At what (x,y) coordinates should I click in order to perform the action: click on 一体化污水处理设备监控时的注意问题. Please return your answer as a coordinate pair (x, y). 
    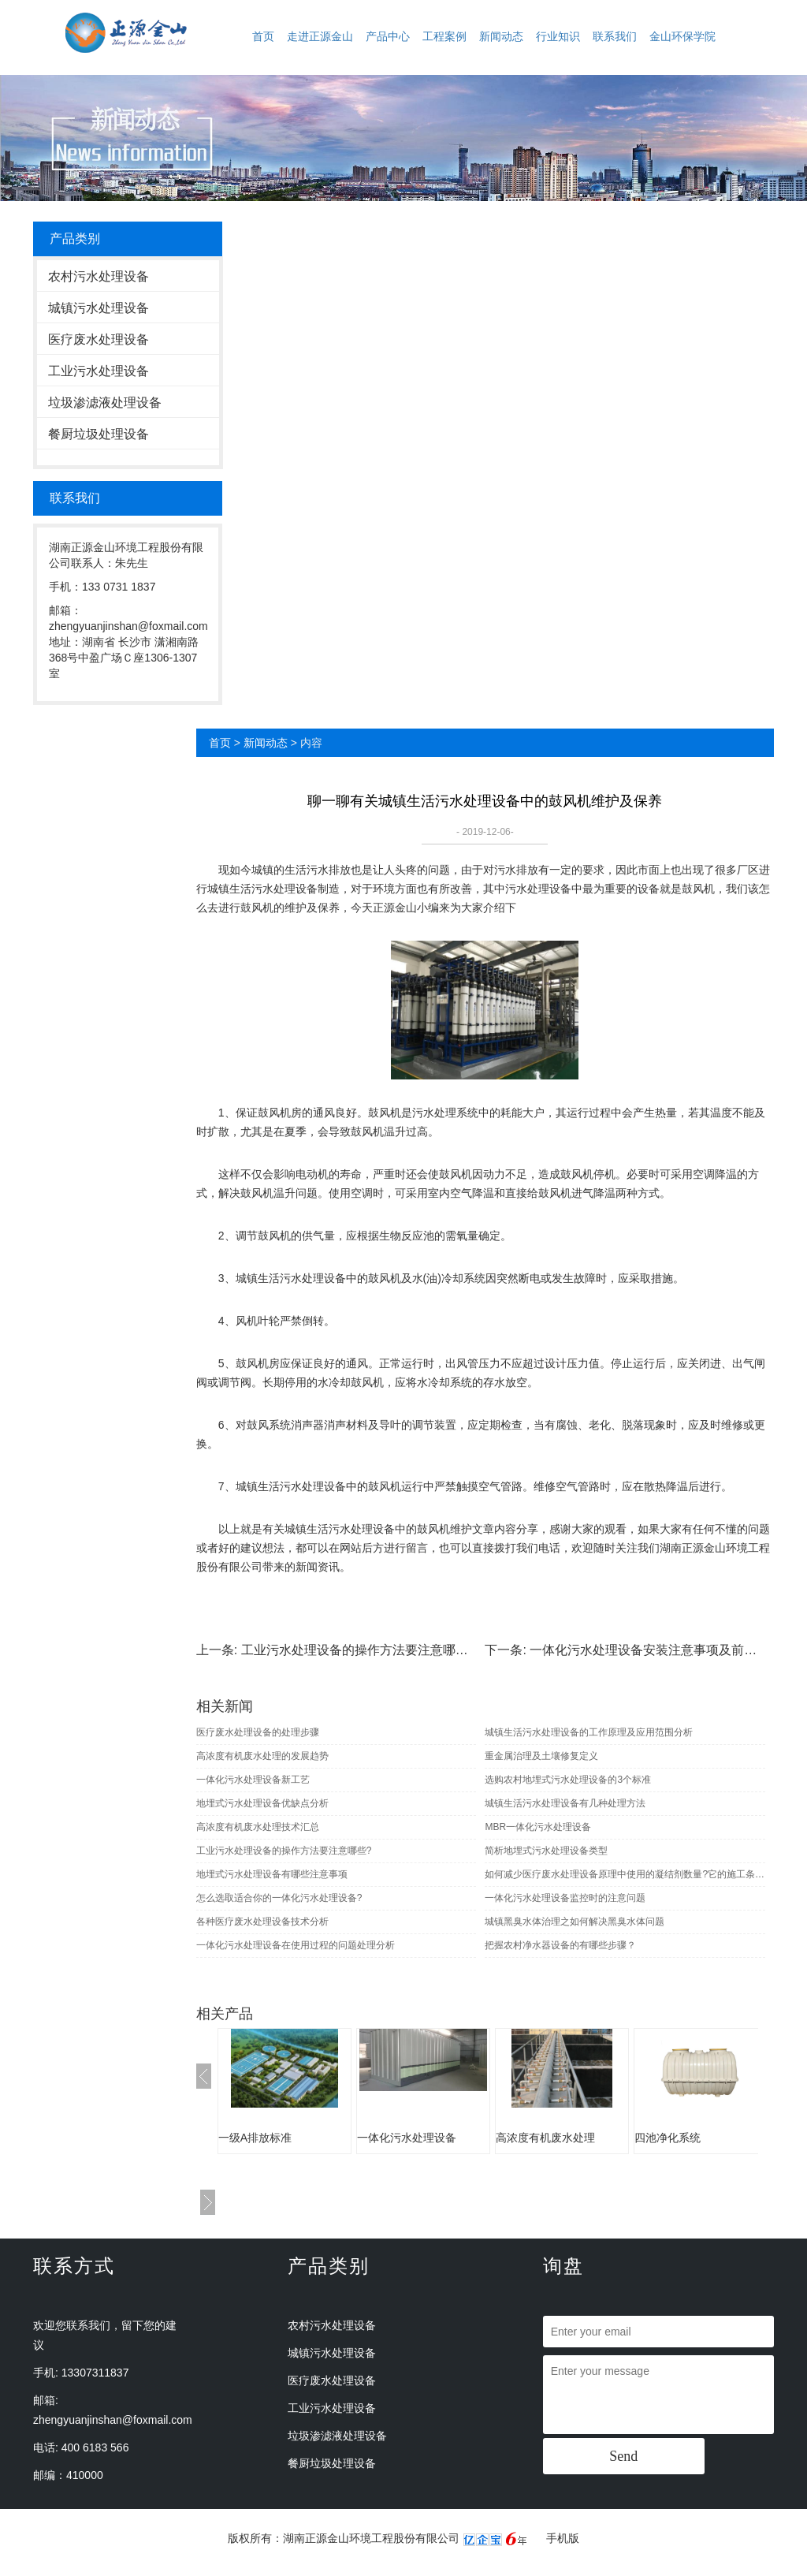
    Looking at the image, I should click on (565, 1897).